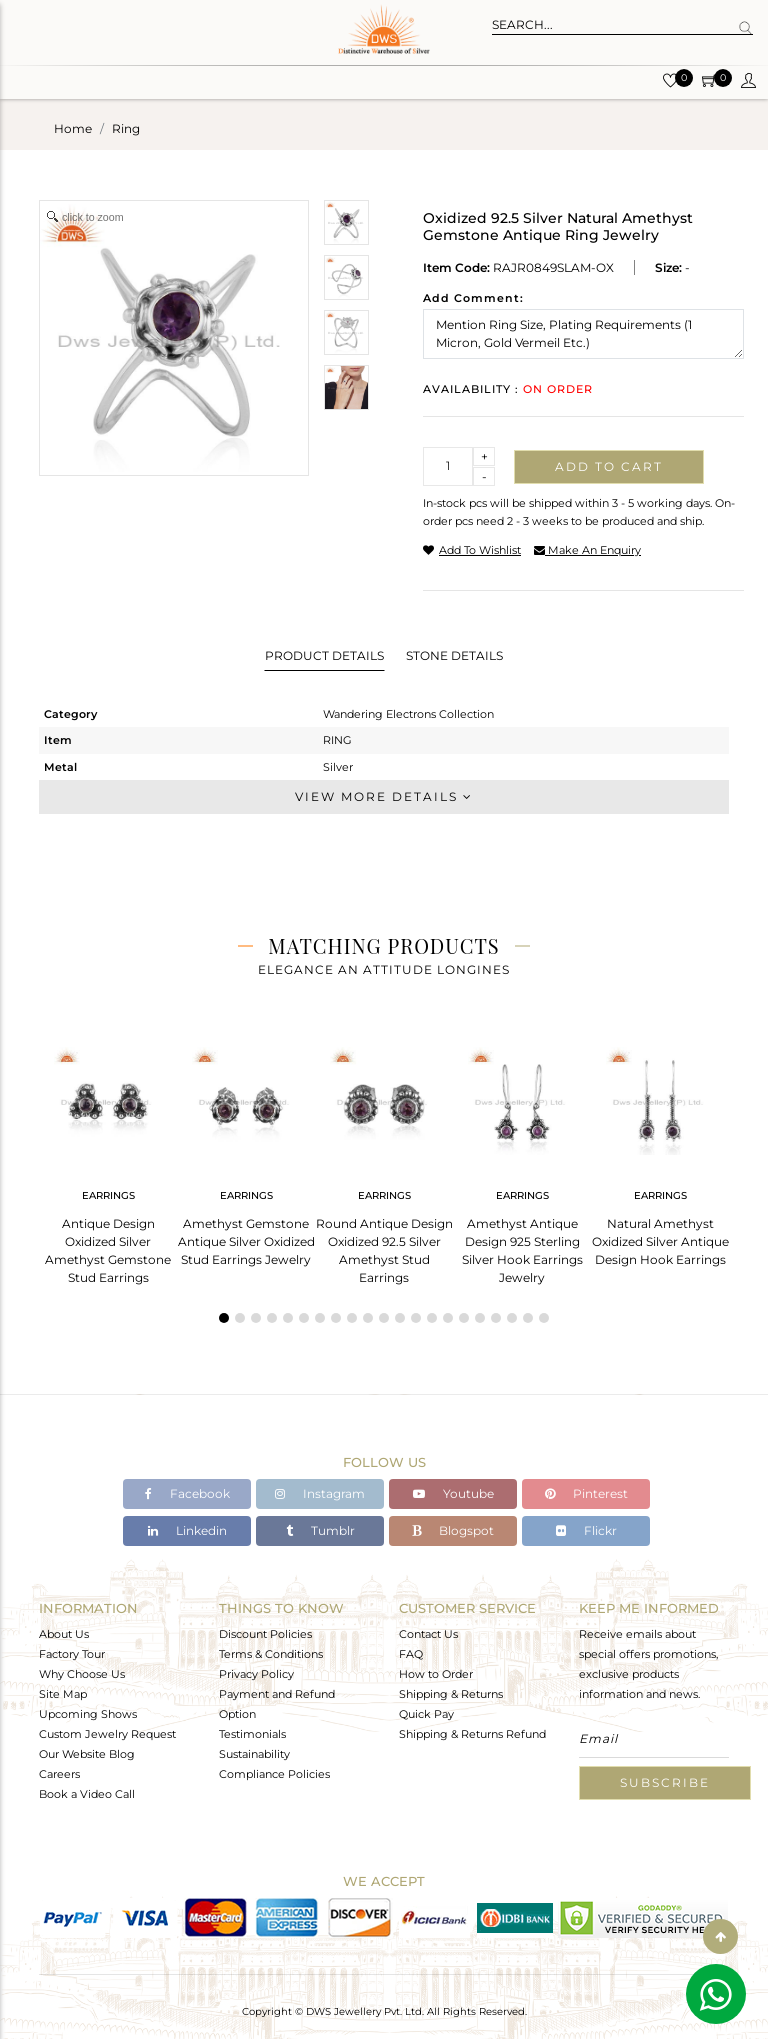 This screenshot has width=768, height=2039. Describe the element at coordinates (73, 128) in the screenshot. I see `Home` at that location.